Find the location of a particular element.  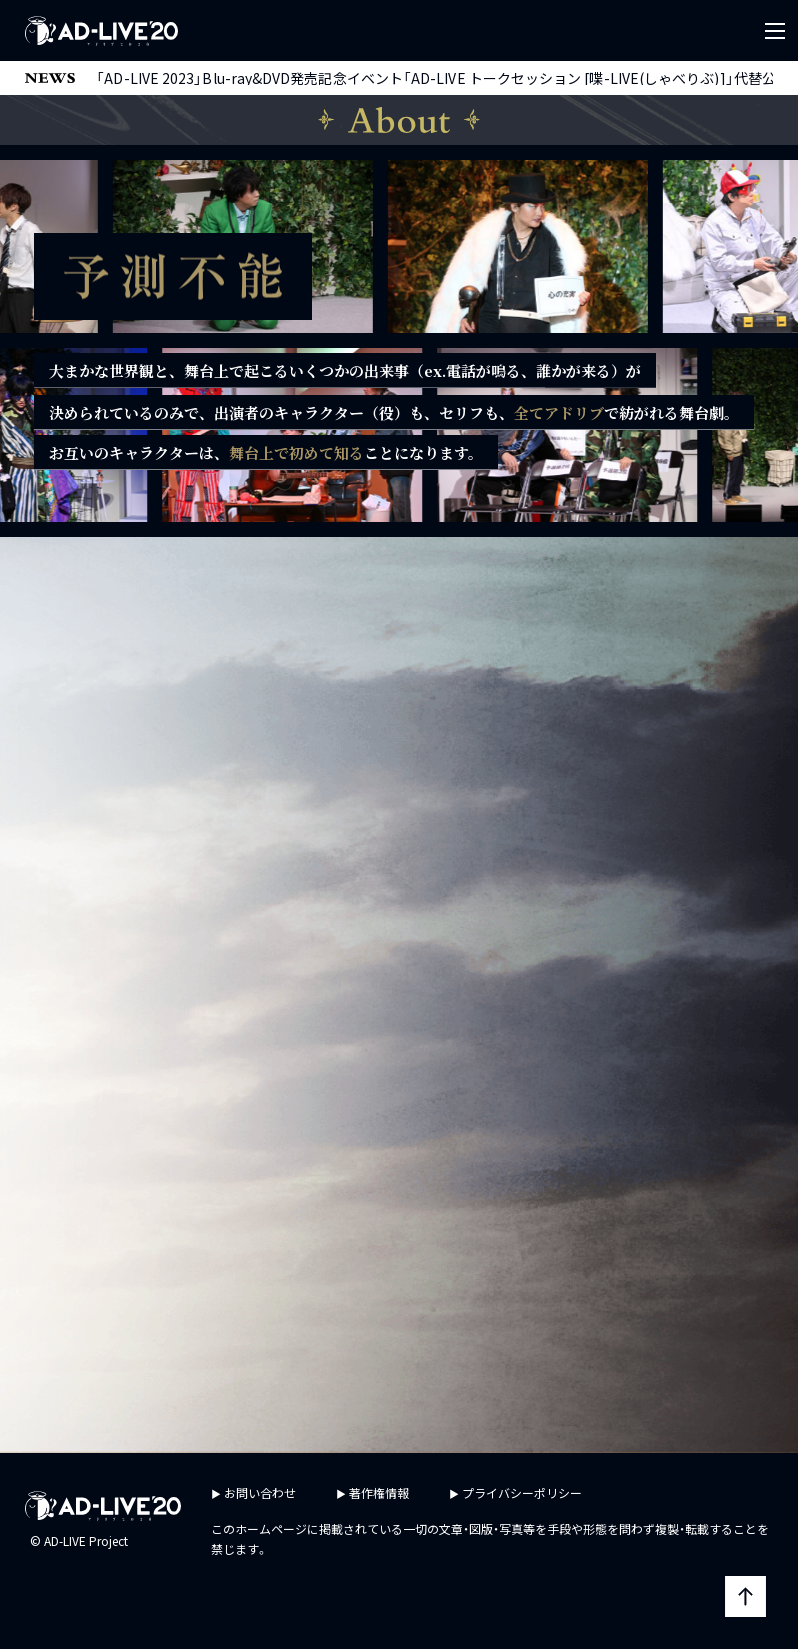

プライバシーポリシー is located at coordinates (522, 1492).